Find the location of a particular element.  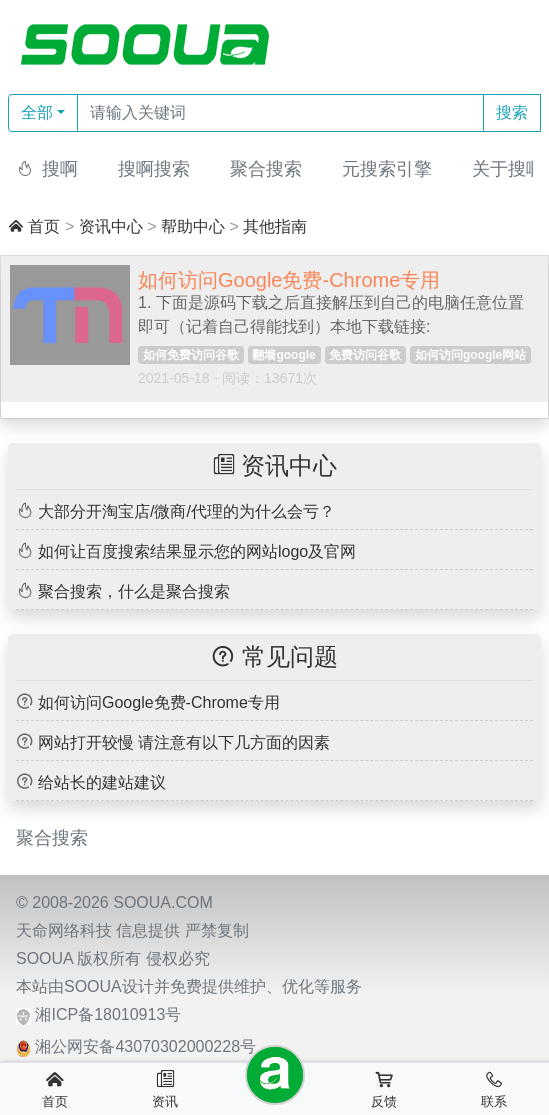

搜索 is located at coordinates (512, 112).